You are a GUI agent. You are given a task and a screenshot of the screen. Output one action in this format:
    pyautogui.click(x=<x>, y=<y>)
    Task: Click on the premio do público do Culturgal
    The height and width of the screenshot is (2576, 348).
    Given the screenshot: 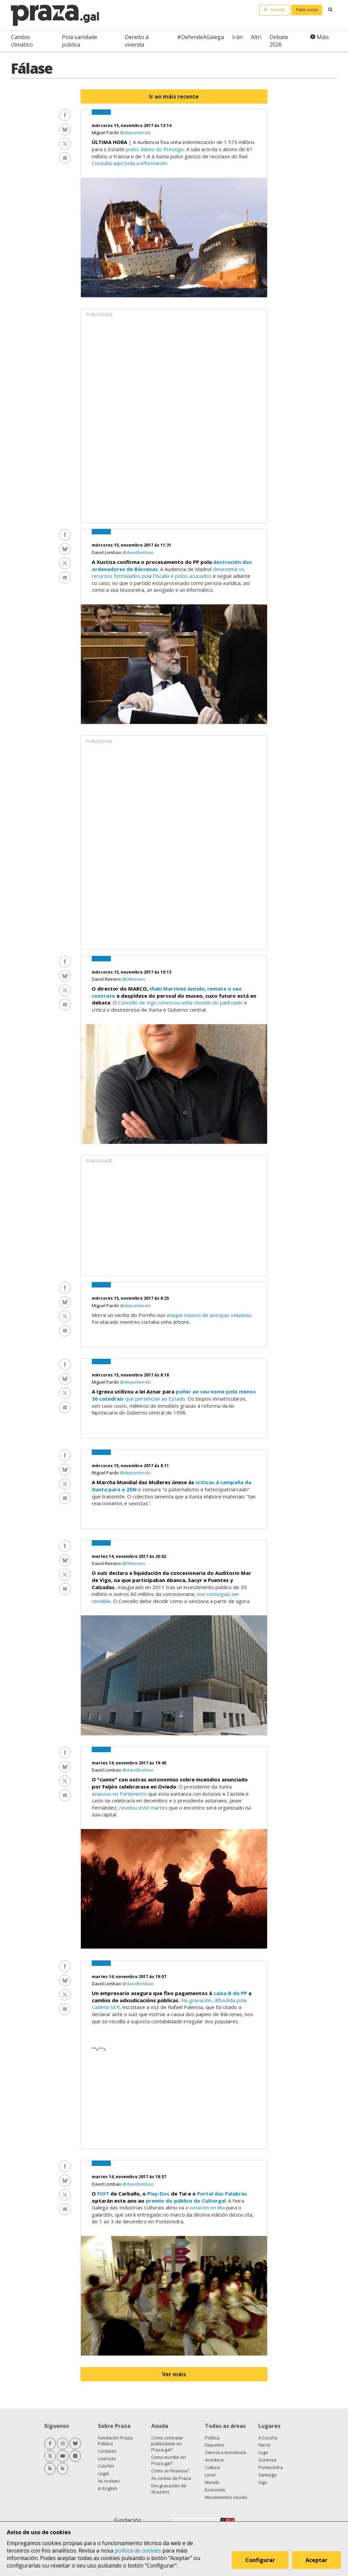 What is the action you would take?
    pyautogui.click(x=186, y=2200)
    